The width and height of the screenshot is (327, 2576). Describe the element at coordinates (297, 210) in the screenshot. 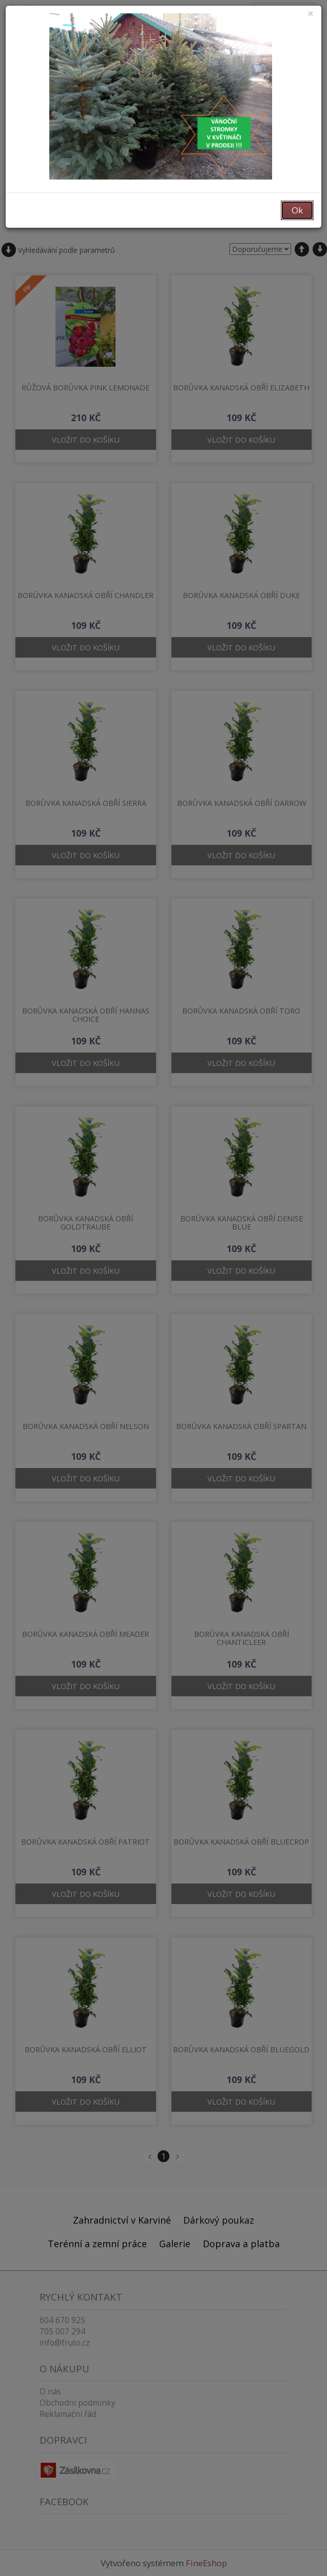

I see `Ok` at that location.